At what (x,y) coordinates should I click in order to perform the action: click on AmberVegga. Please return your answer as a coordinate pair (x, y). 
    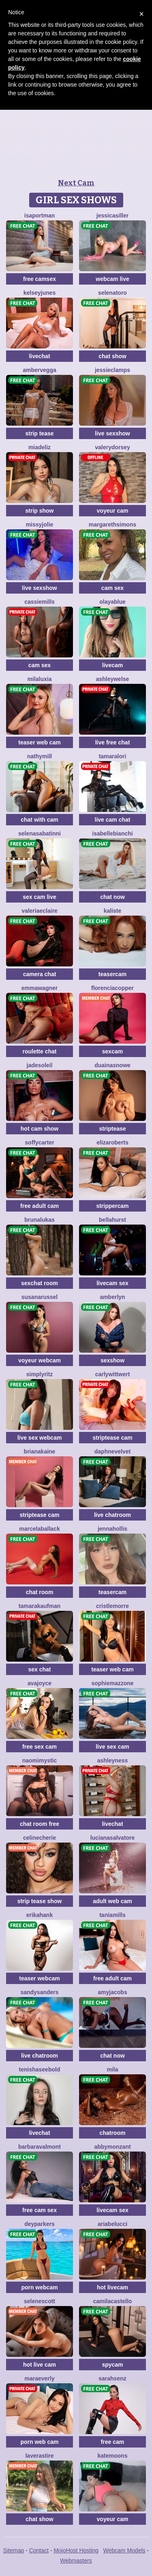
    Looking at the image, I should click on (39, 370).